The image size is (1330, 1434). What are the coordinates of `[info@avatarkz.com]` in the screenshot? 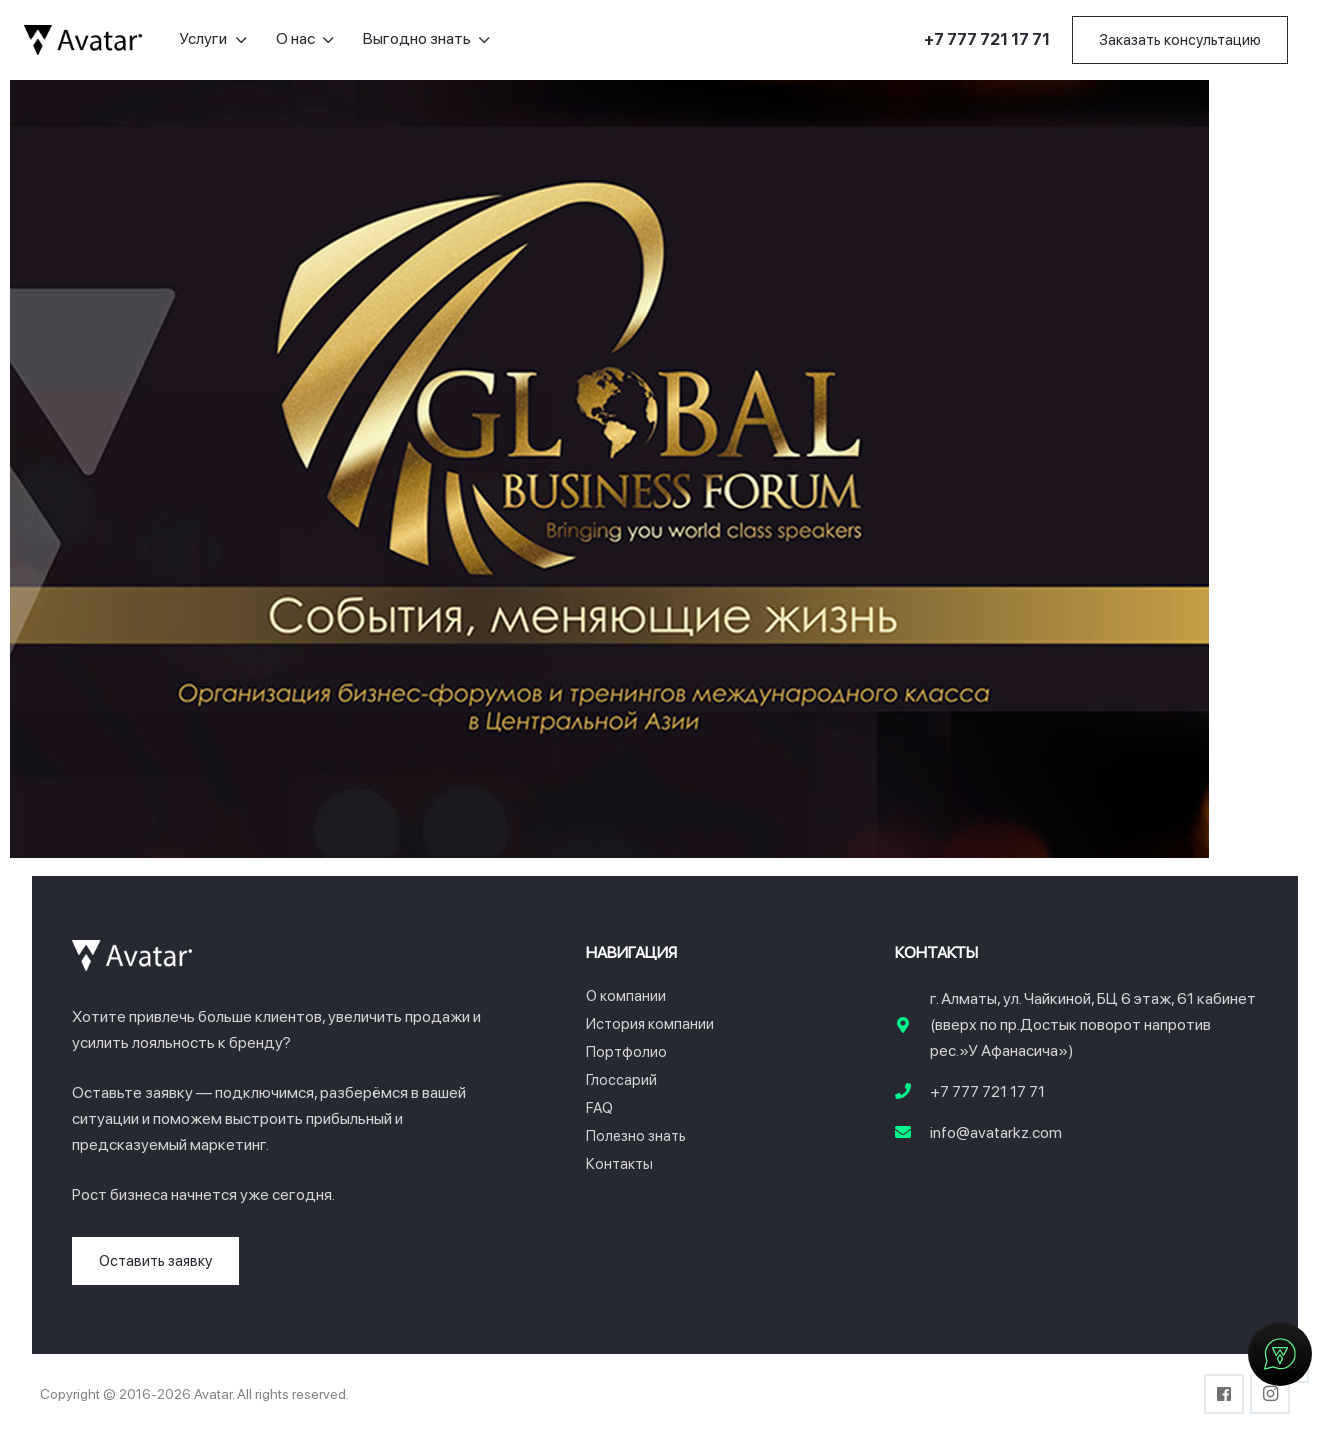 It's located at (913, 1133).